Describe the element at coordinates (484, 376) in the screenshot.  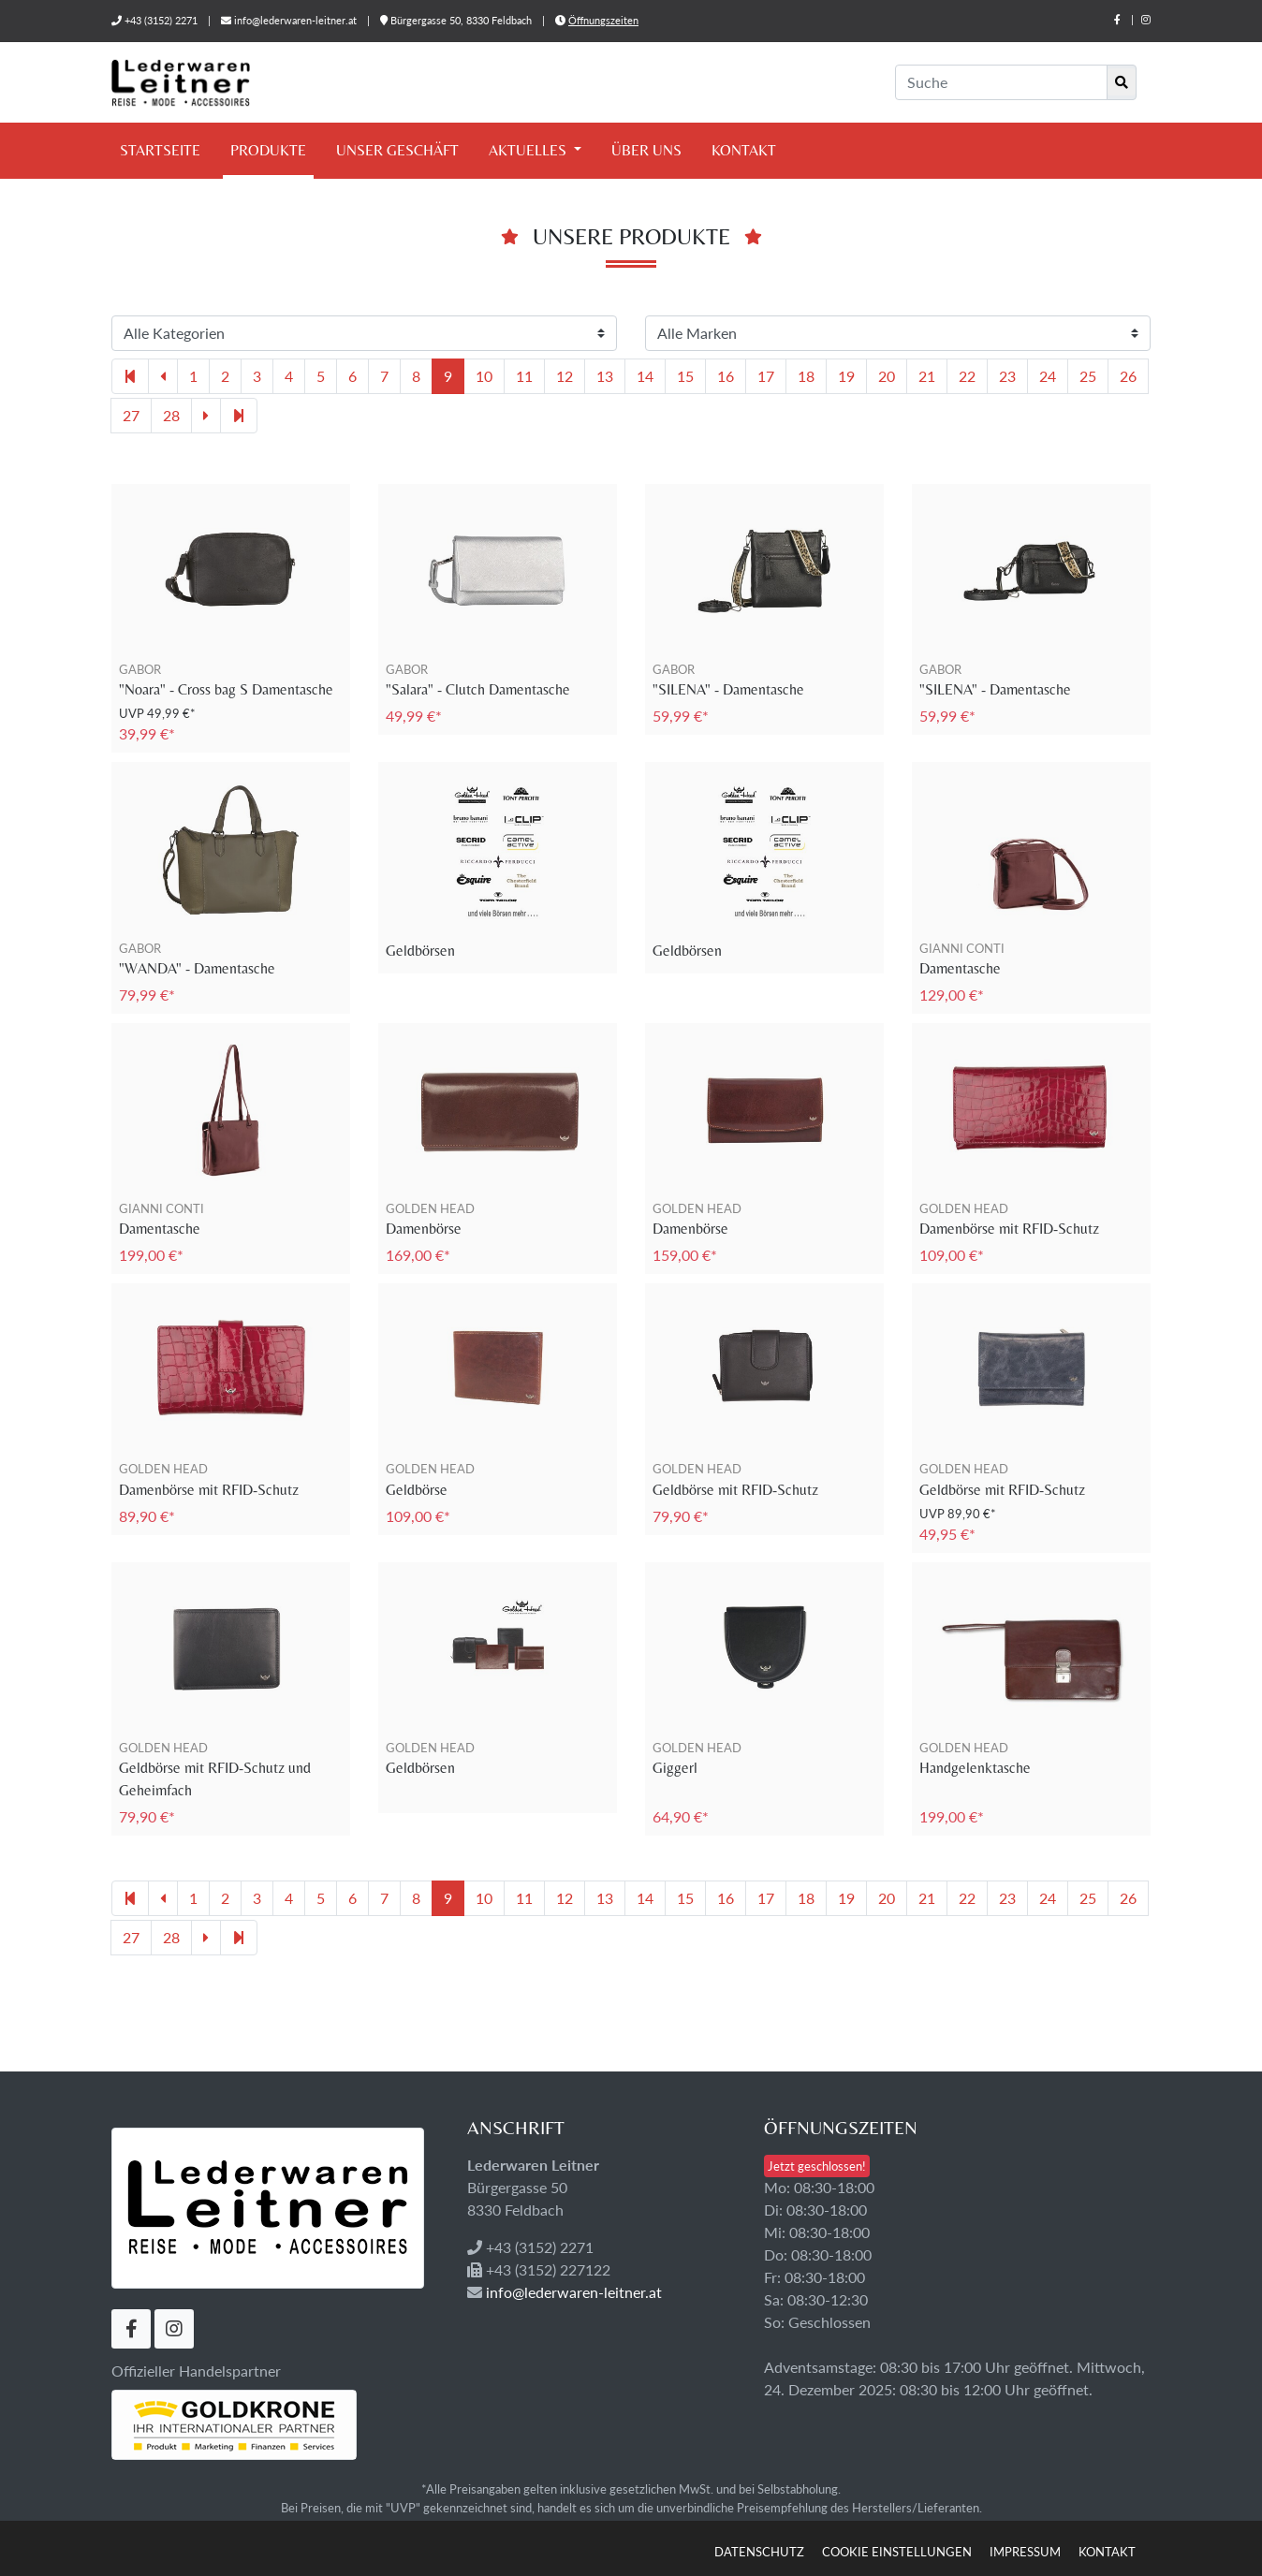
I see `10` at that location.